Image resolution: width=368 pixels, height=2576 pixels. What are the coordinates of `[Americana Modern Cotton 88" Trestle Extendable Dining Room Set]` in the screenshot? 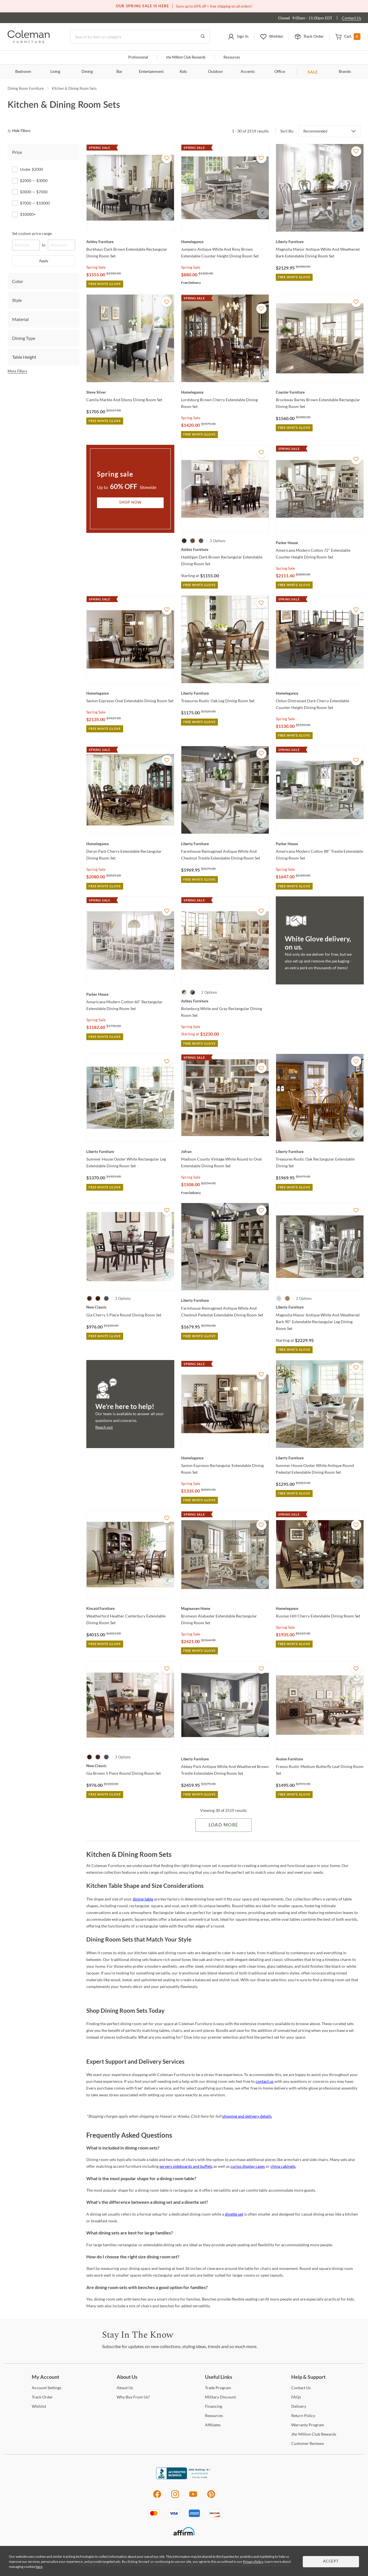 It's located at (320, 844).